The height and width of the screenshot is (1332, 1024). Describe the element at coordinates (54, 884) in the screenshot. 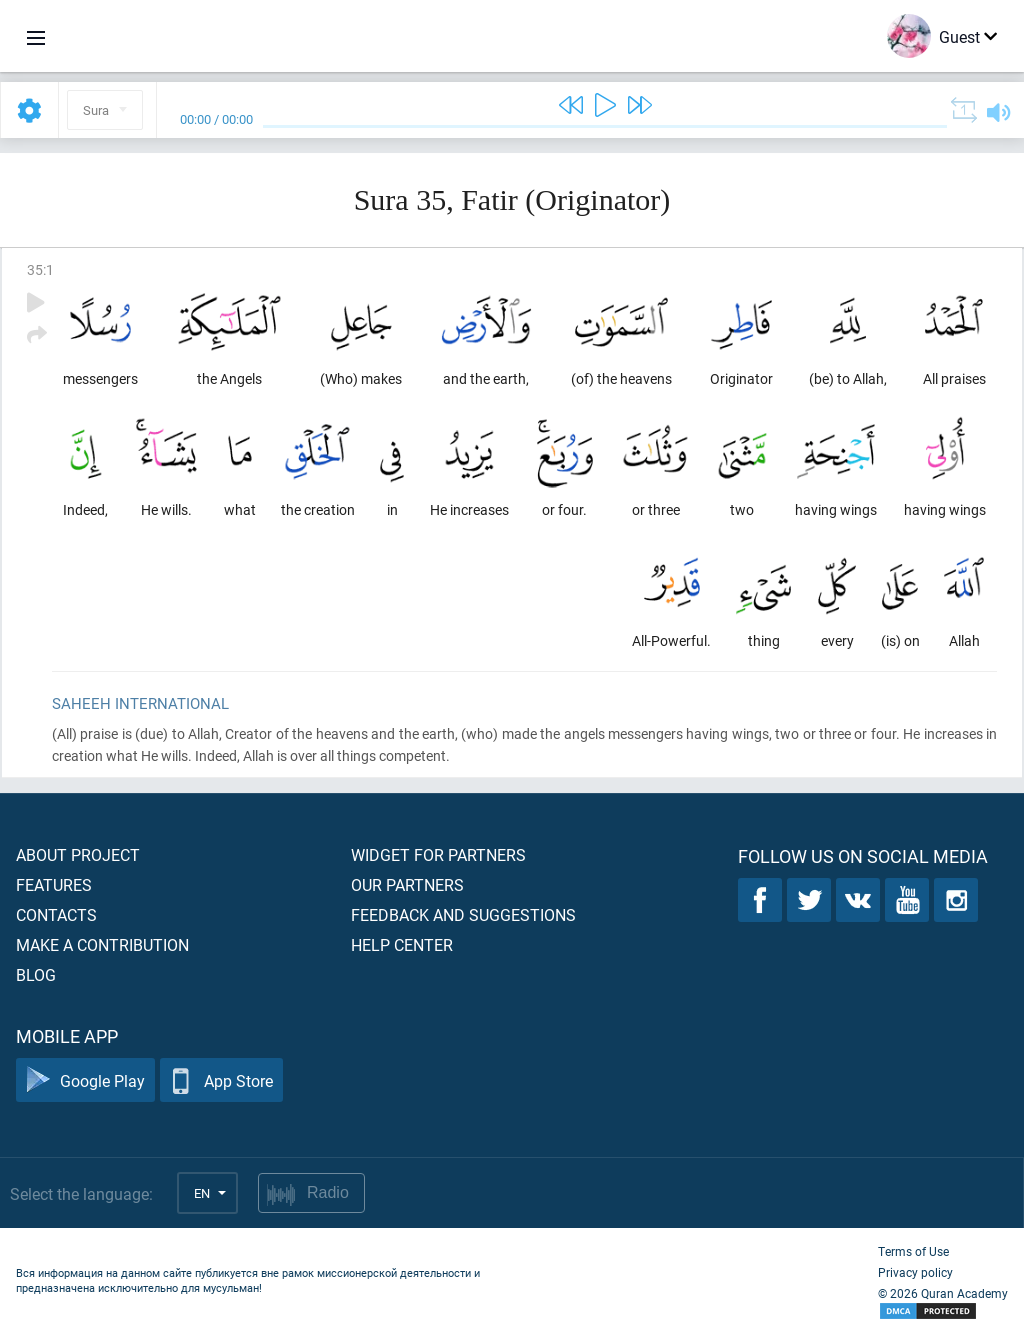

I see `Features` at that location.